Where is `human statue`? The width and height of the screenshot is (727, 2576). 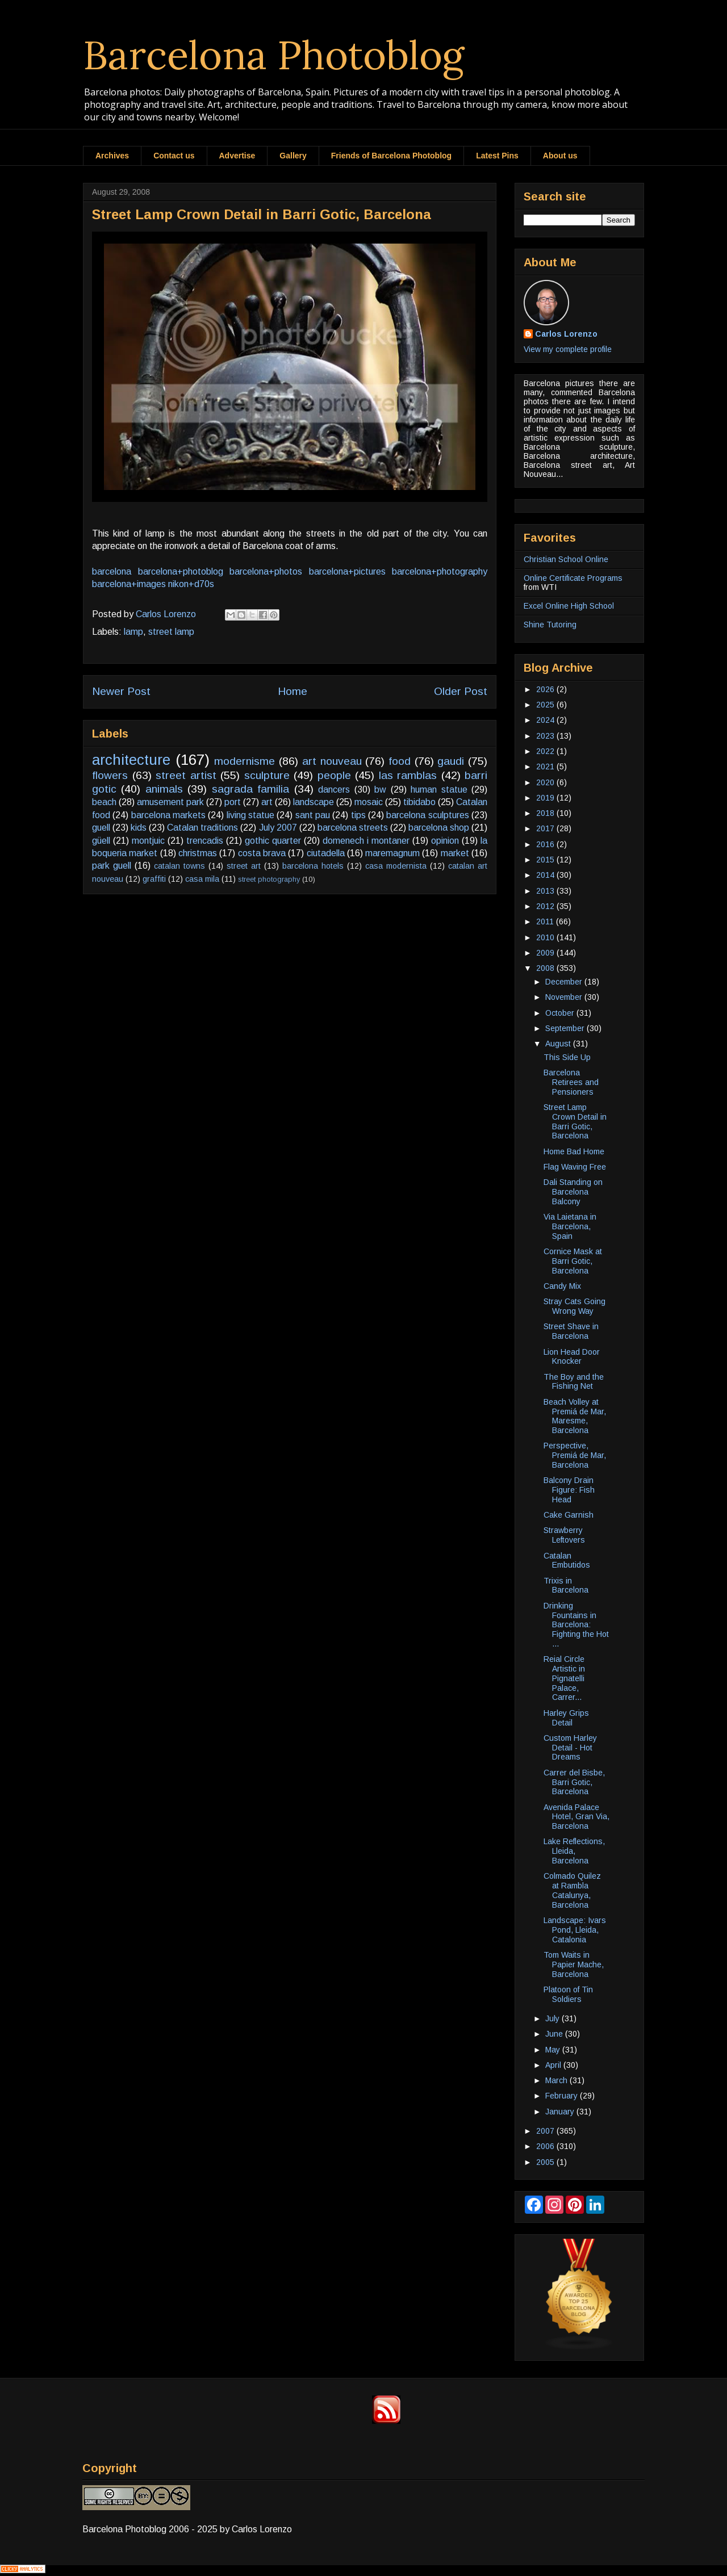 human statue is located at coordinates (439, 789).